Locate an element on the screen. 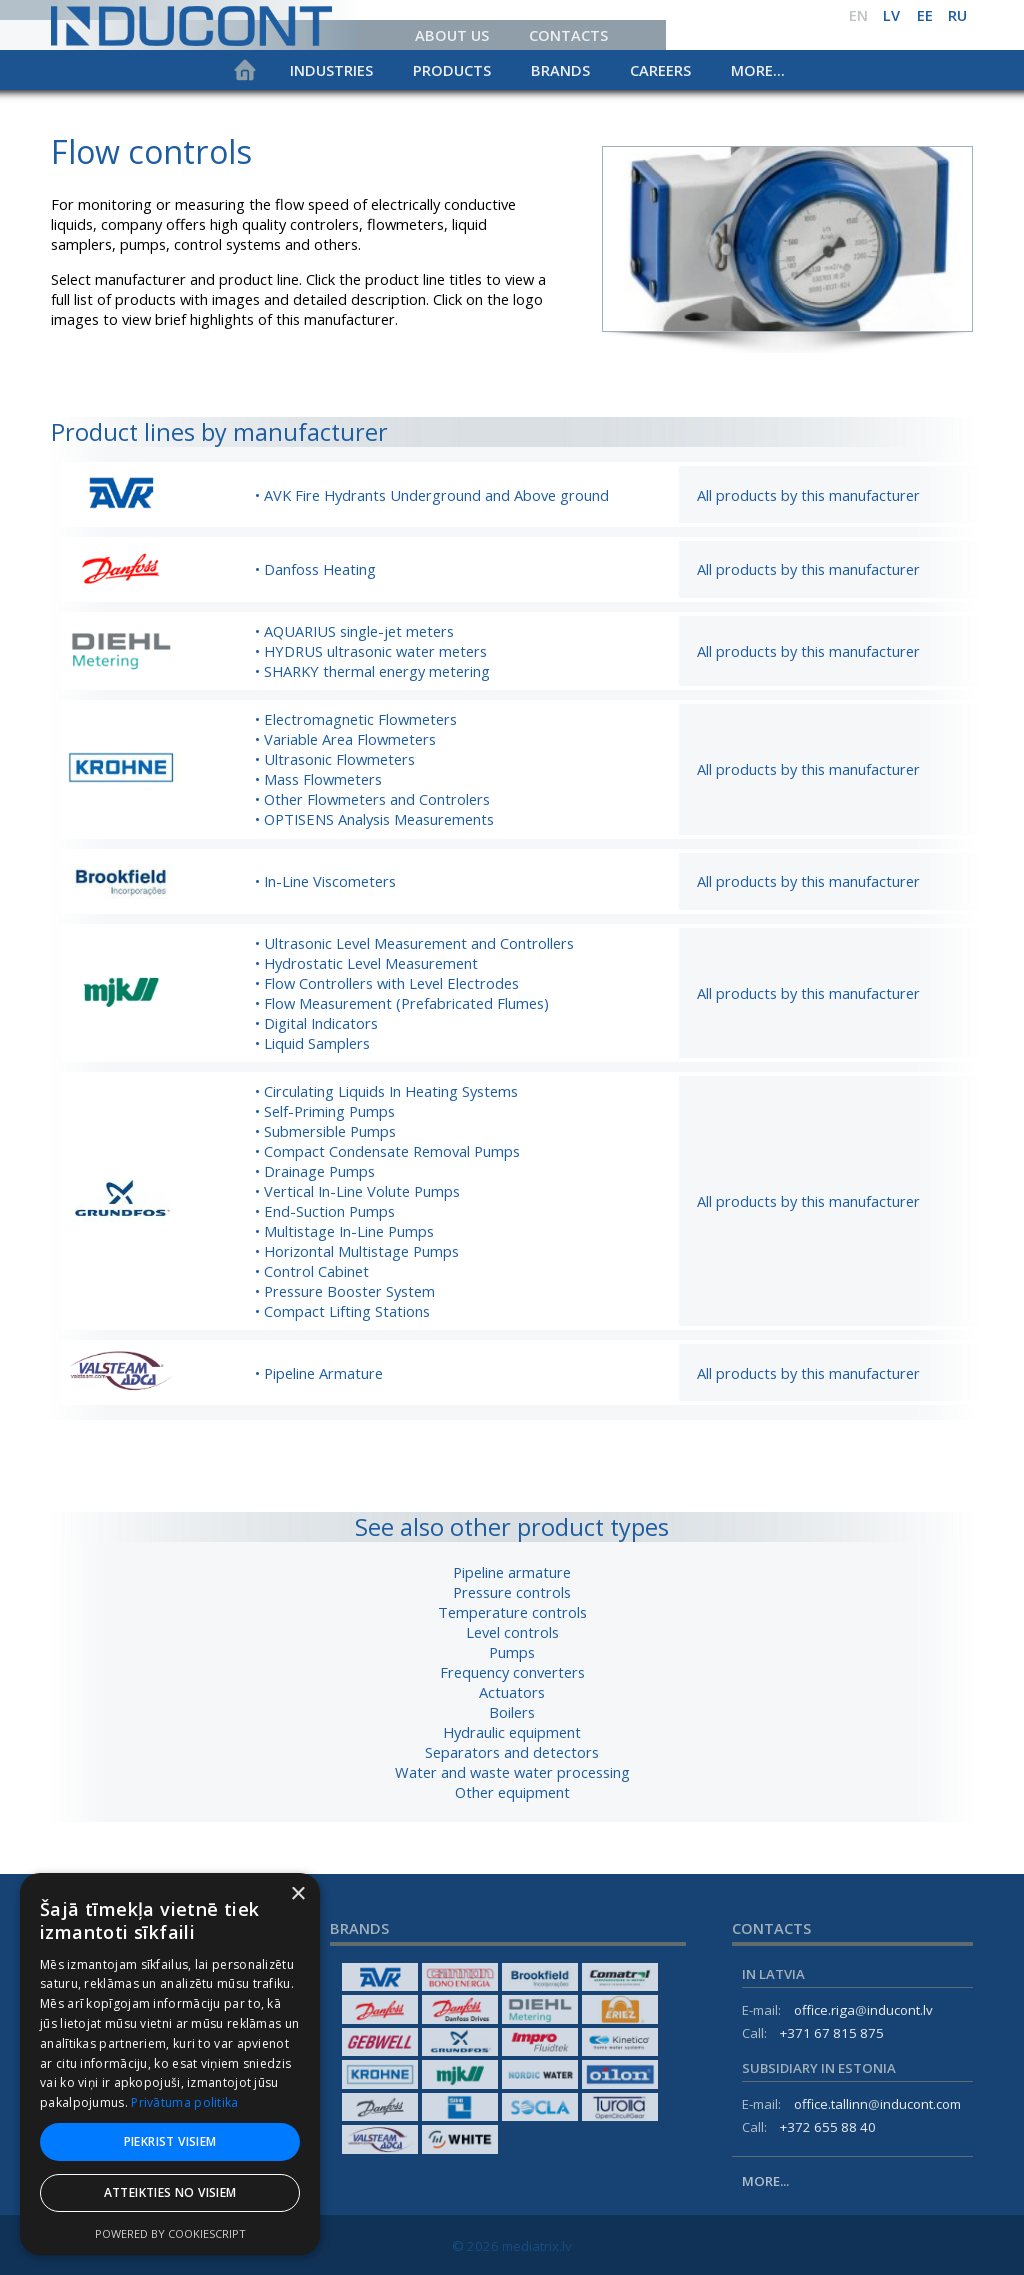  • Pressure Booster System is located at coordinates (345, 1291).